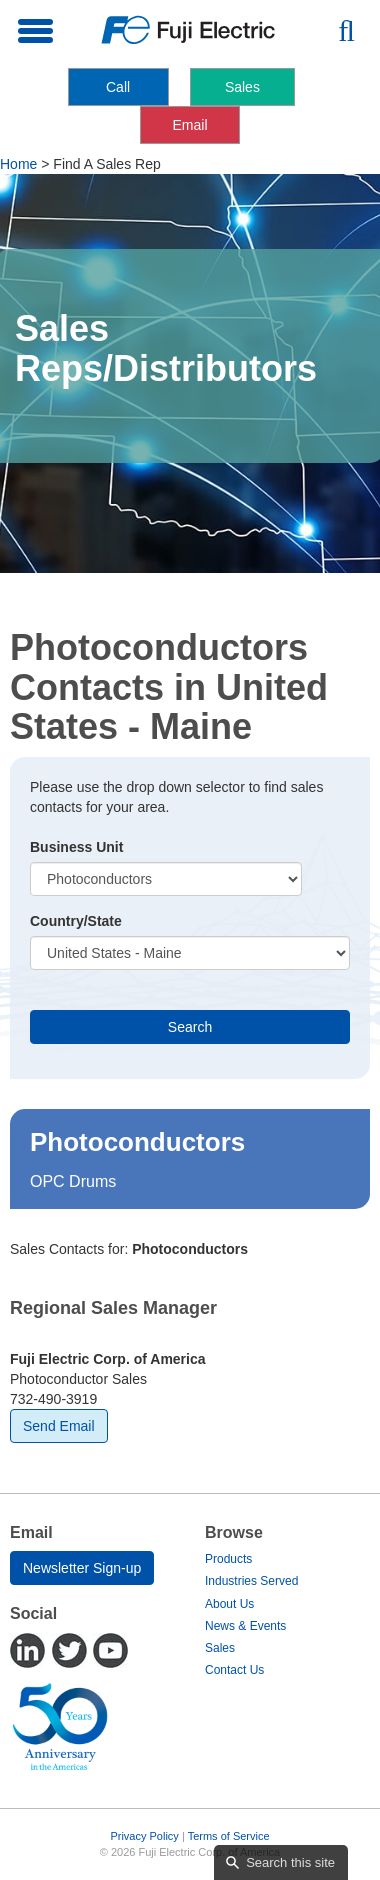 The width and height of the screenshot is (380, 1880). What do you see at coordinates (245, 1626) in the screenshot?
I see `News & Events` at bounding box center [245, 1626].